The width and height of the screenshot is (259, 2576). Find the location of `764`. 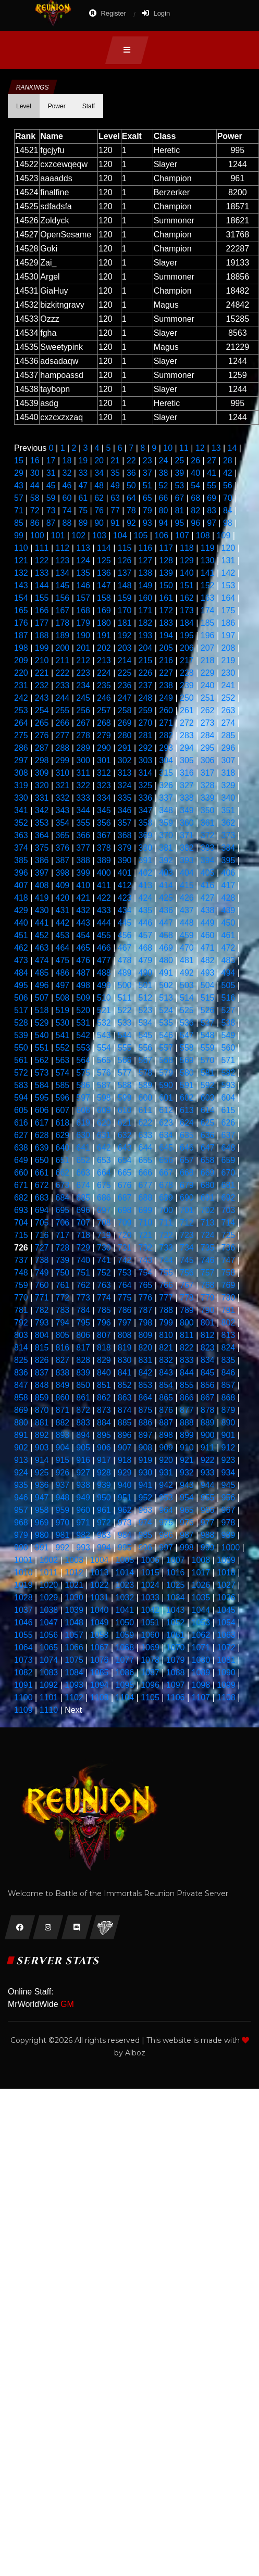

764 is located at coordinates (125, 1285).